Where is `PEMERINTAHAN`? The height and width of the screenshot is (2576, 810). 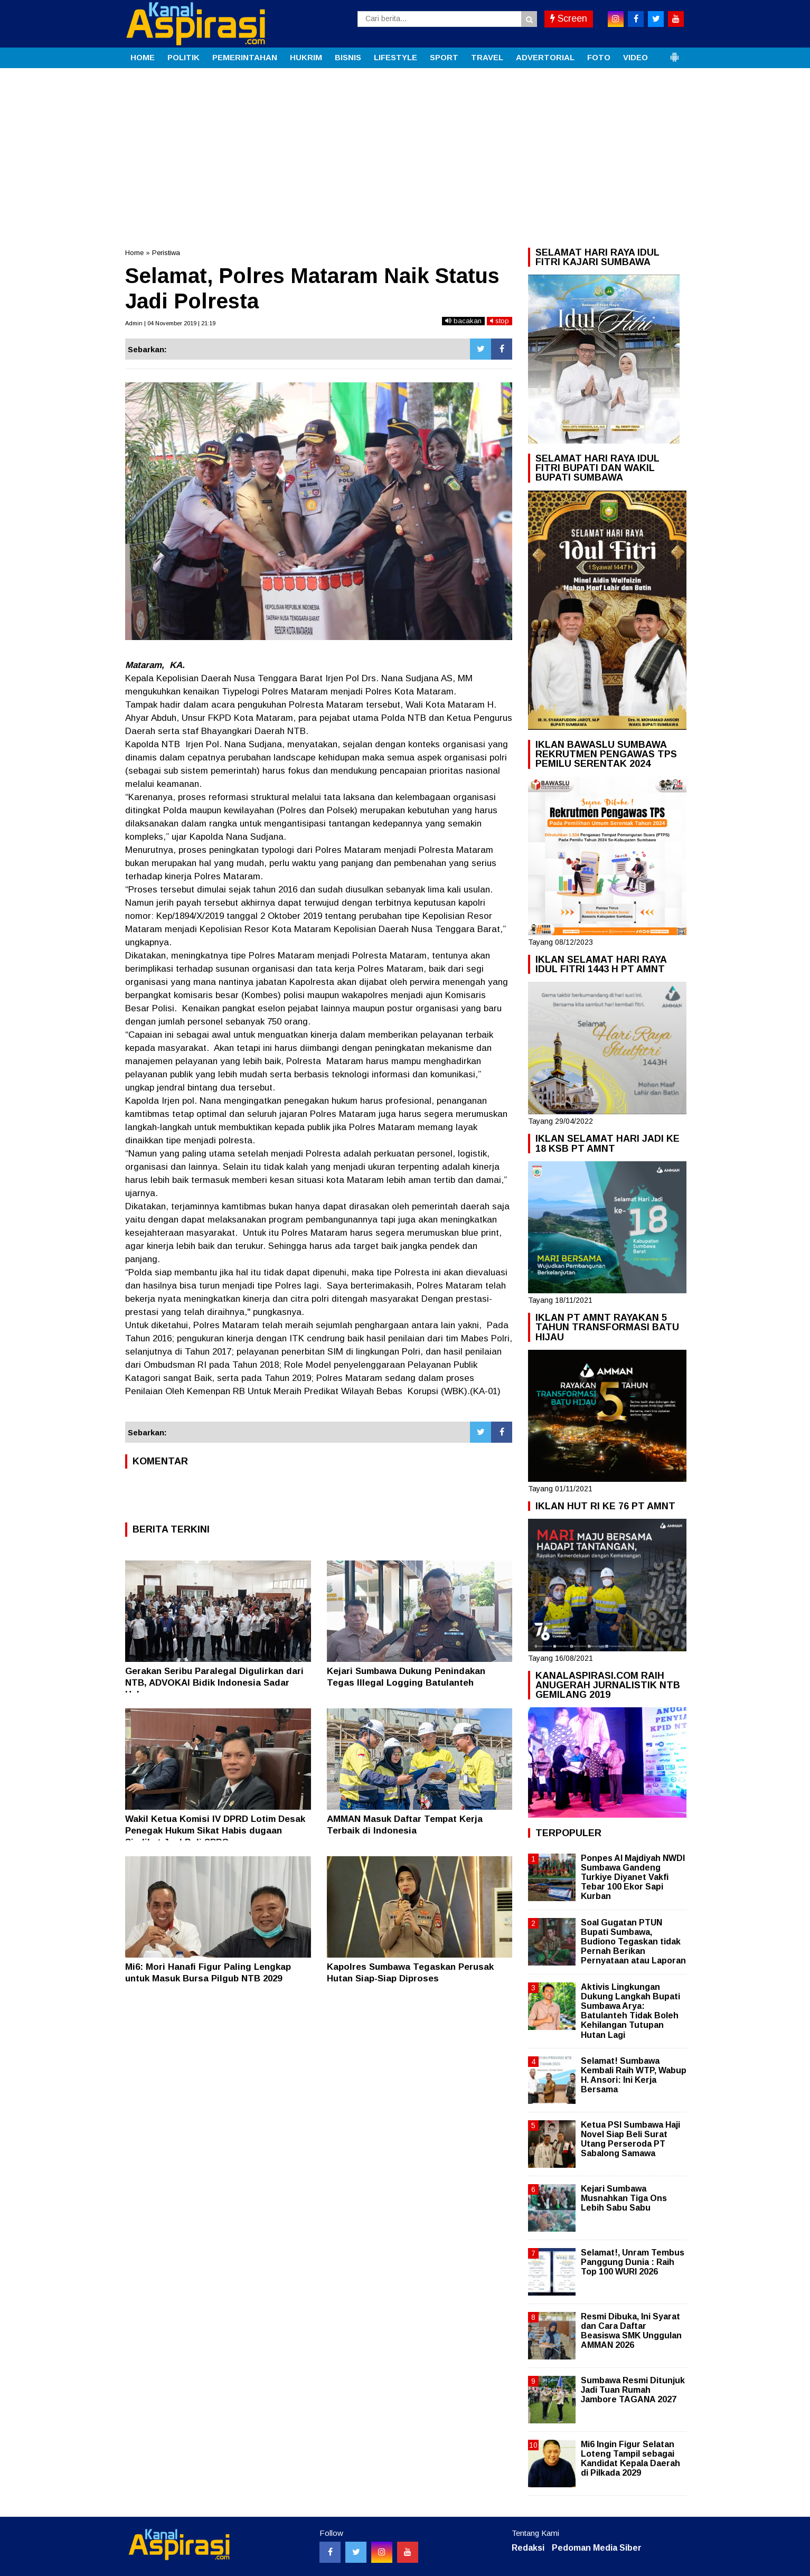 PEMERINTAHAN is located at coordinates (244, 57).